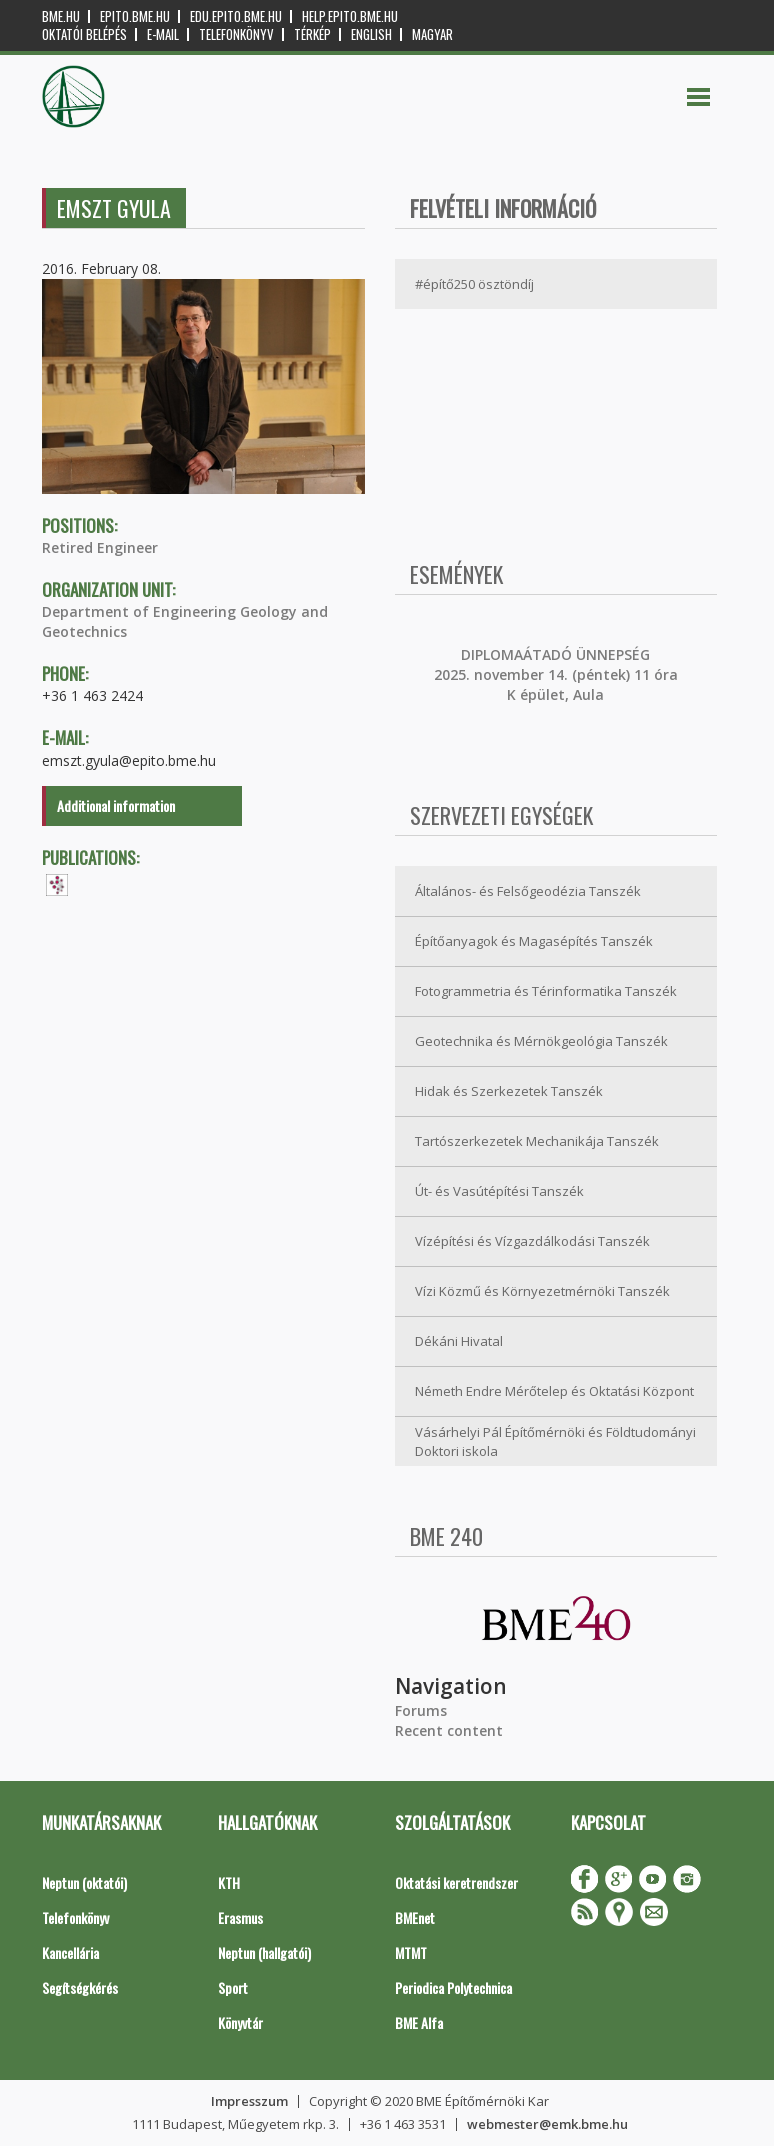  I want to click on Építőanyagok és Magasépítés Tanszék, so click(534, 941).